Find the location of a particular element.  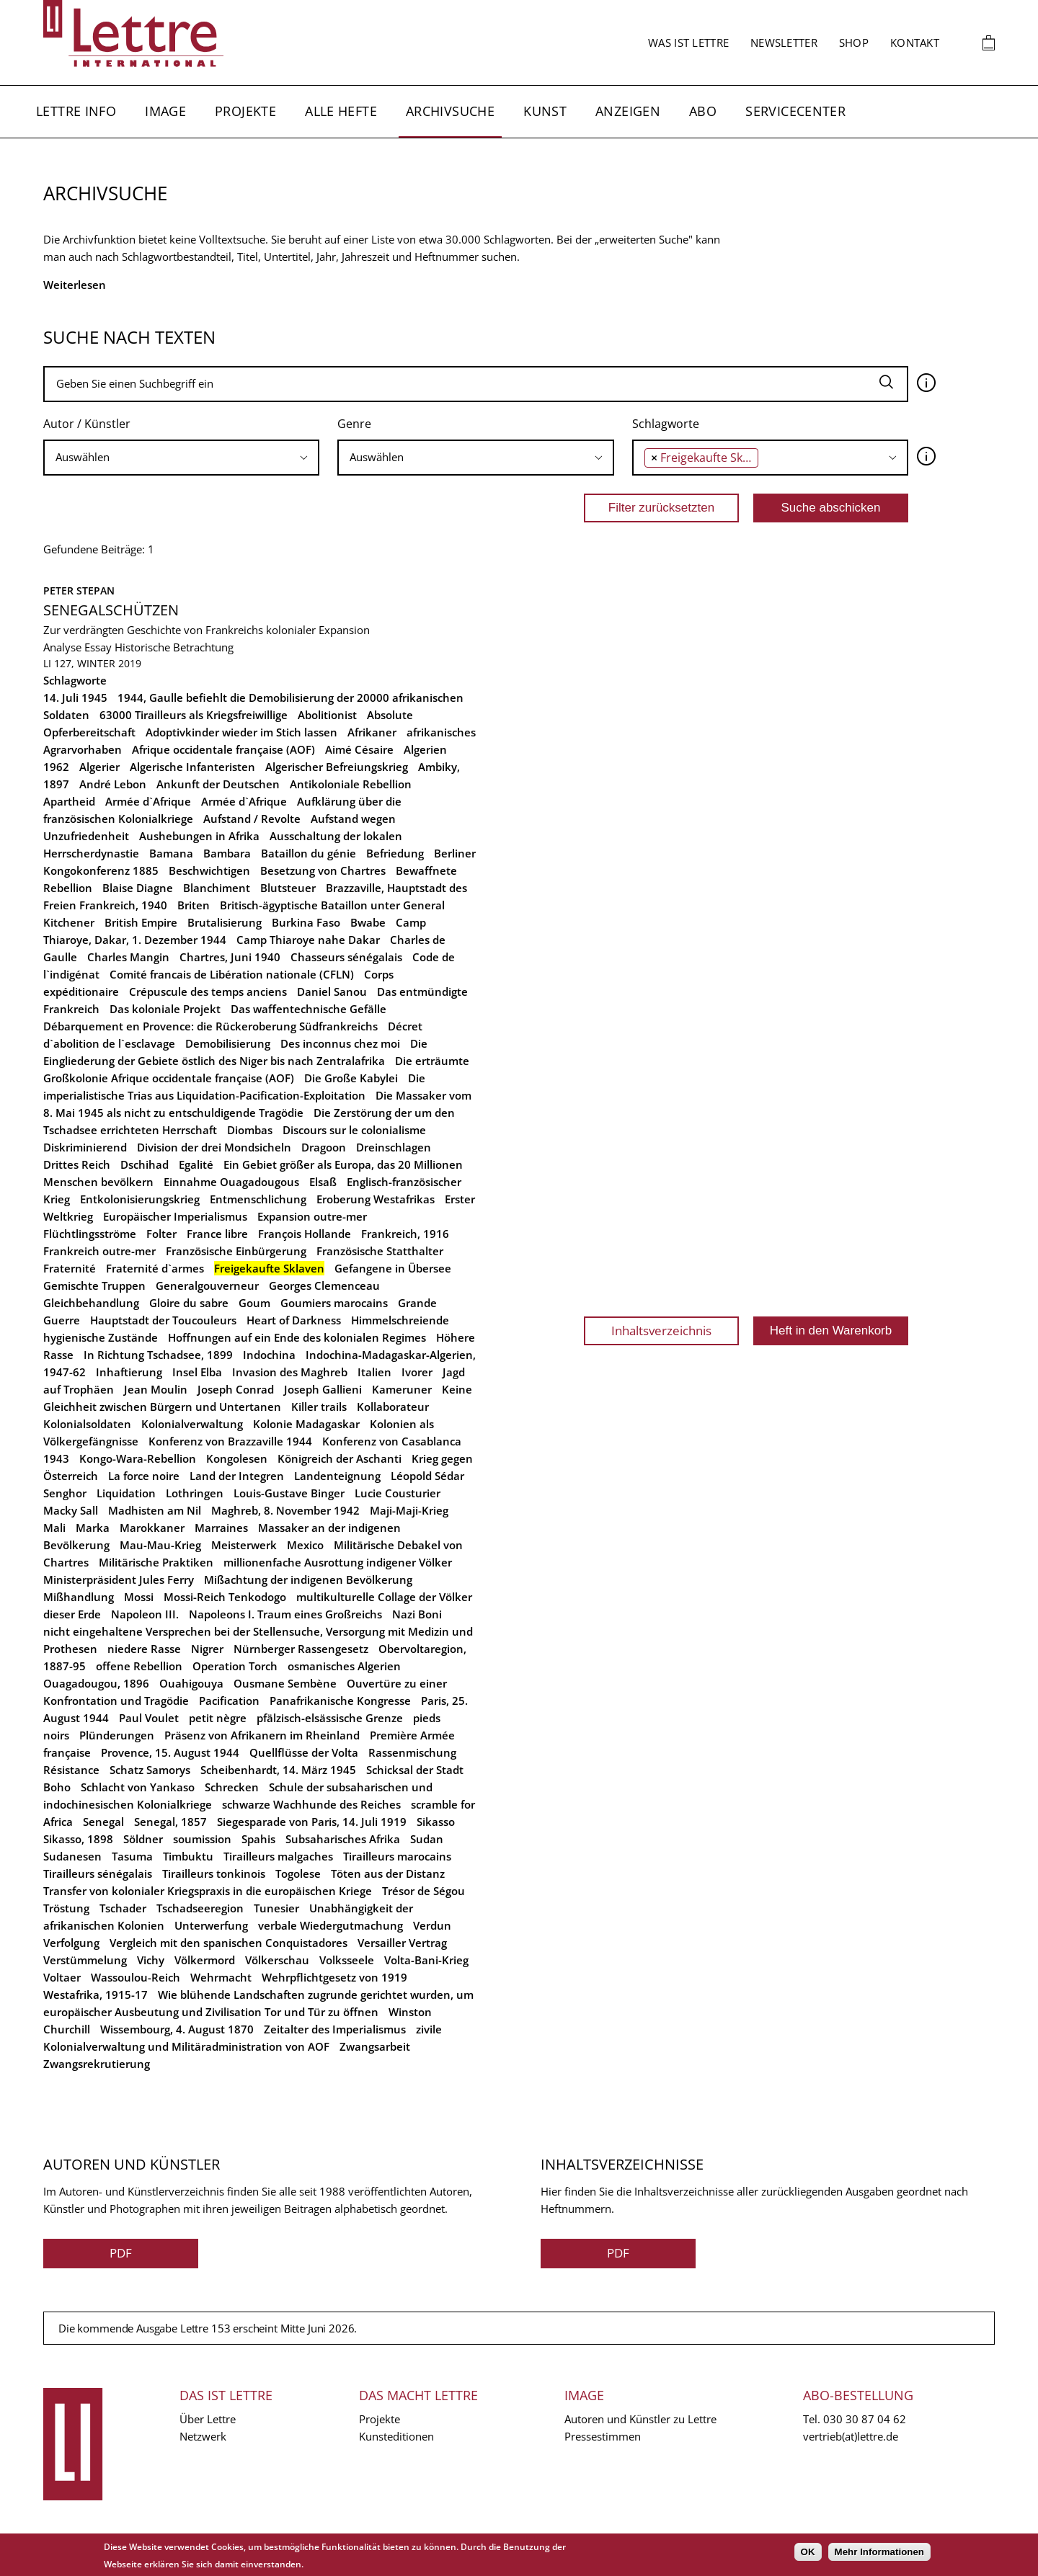

Abolitionist is located at coordinates (327, 715).